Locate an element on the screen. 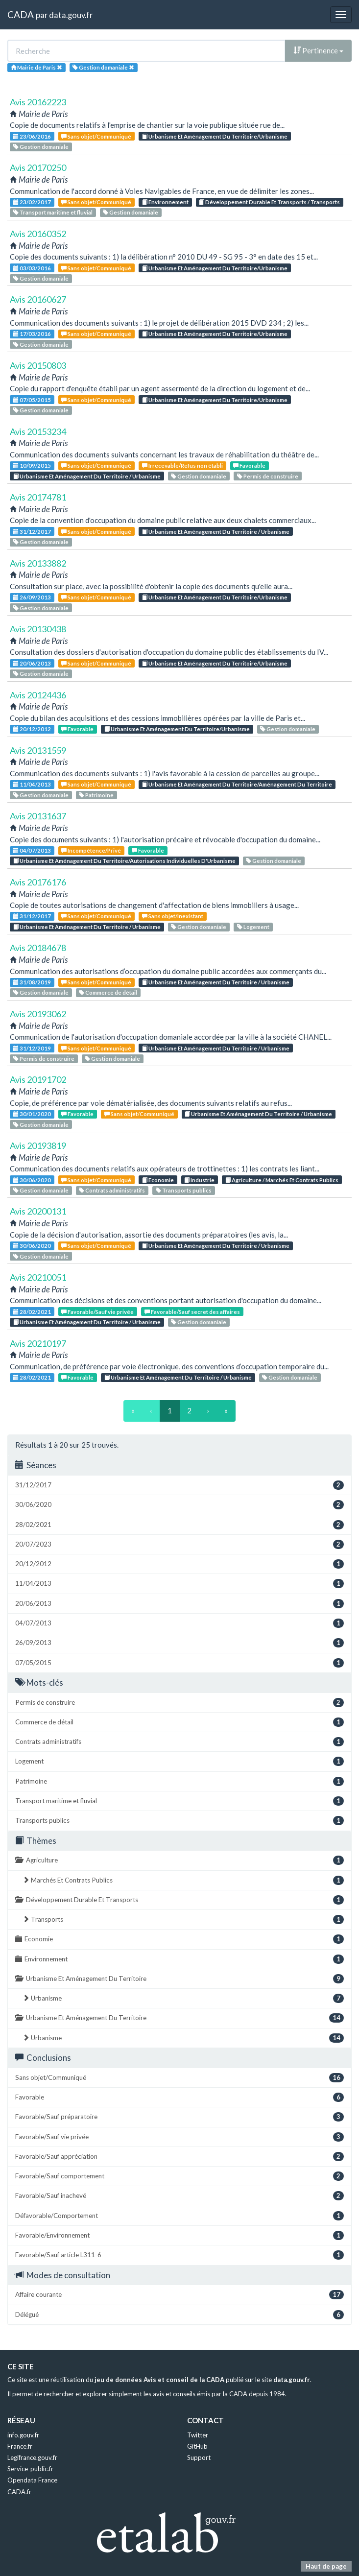 The height and width of the screenshot is (2576, 359). 30/06/2020 is located at coordinates (32, 1180).